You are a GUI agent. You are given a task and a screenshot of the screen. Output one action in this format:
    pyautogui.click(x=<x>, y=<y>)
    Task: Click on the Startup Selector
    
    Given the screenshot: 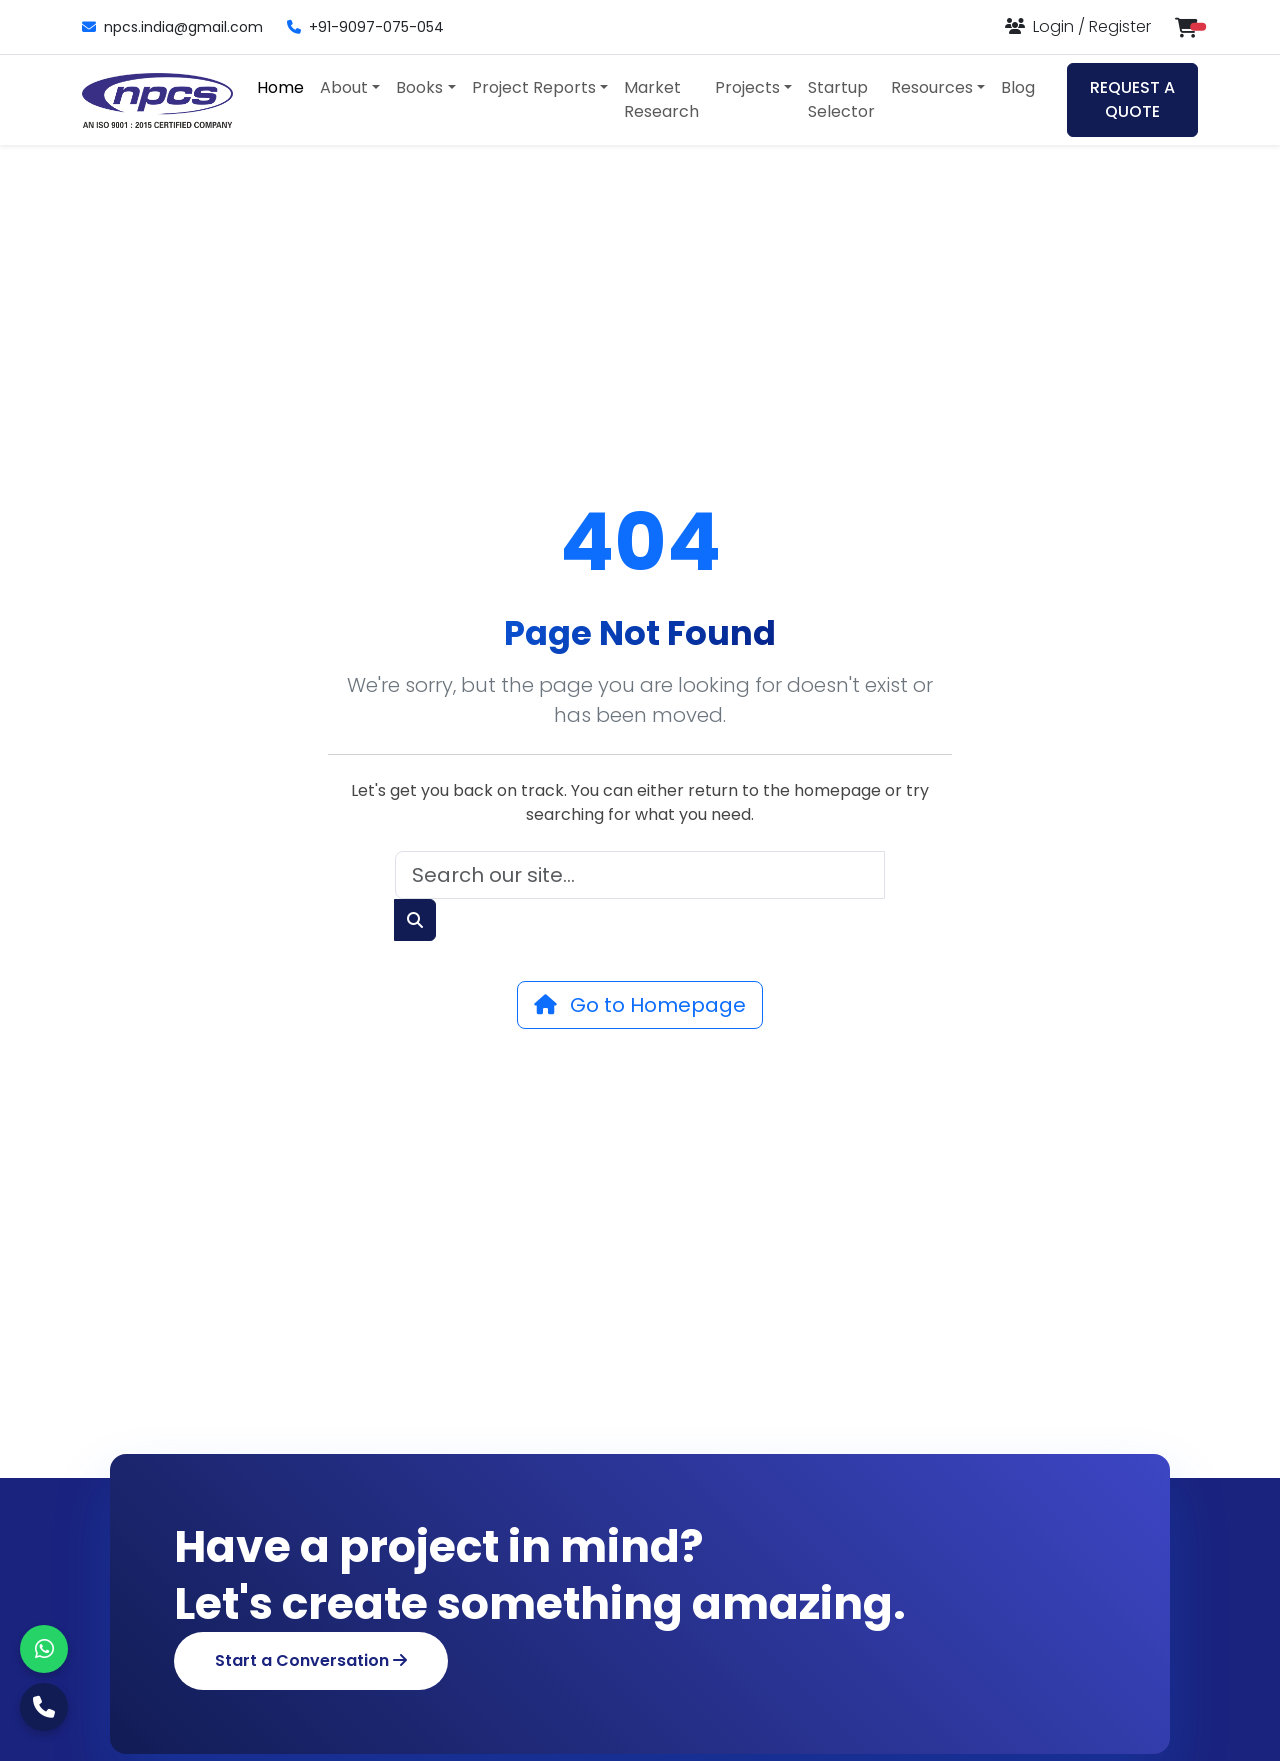 What is the action you would take?
    pyautogui.click(x=841, y=99)
    